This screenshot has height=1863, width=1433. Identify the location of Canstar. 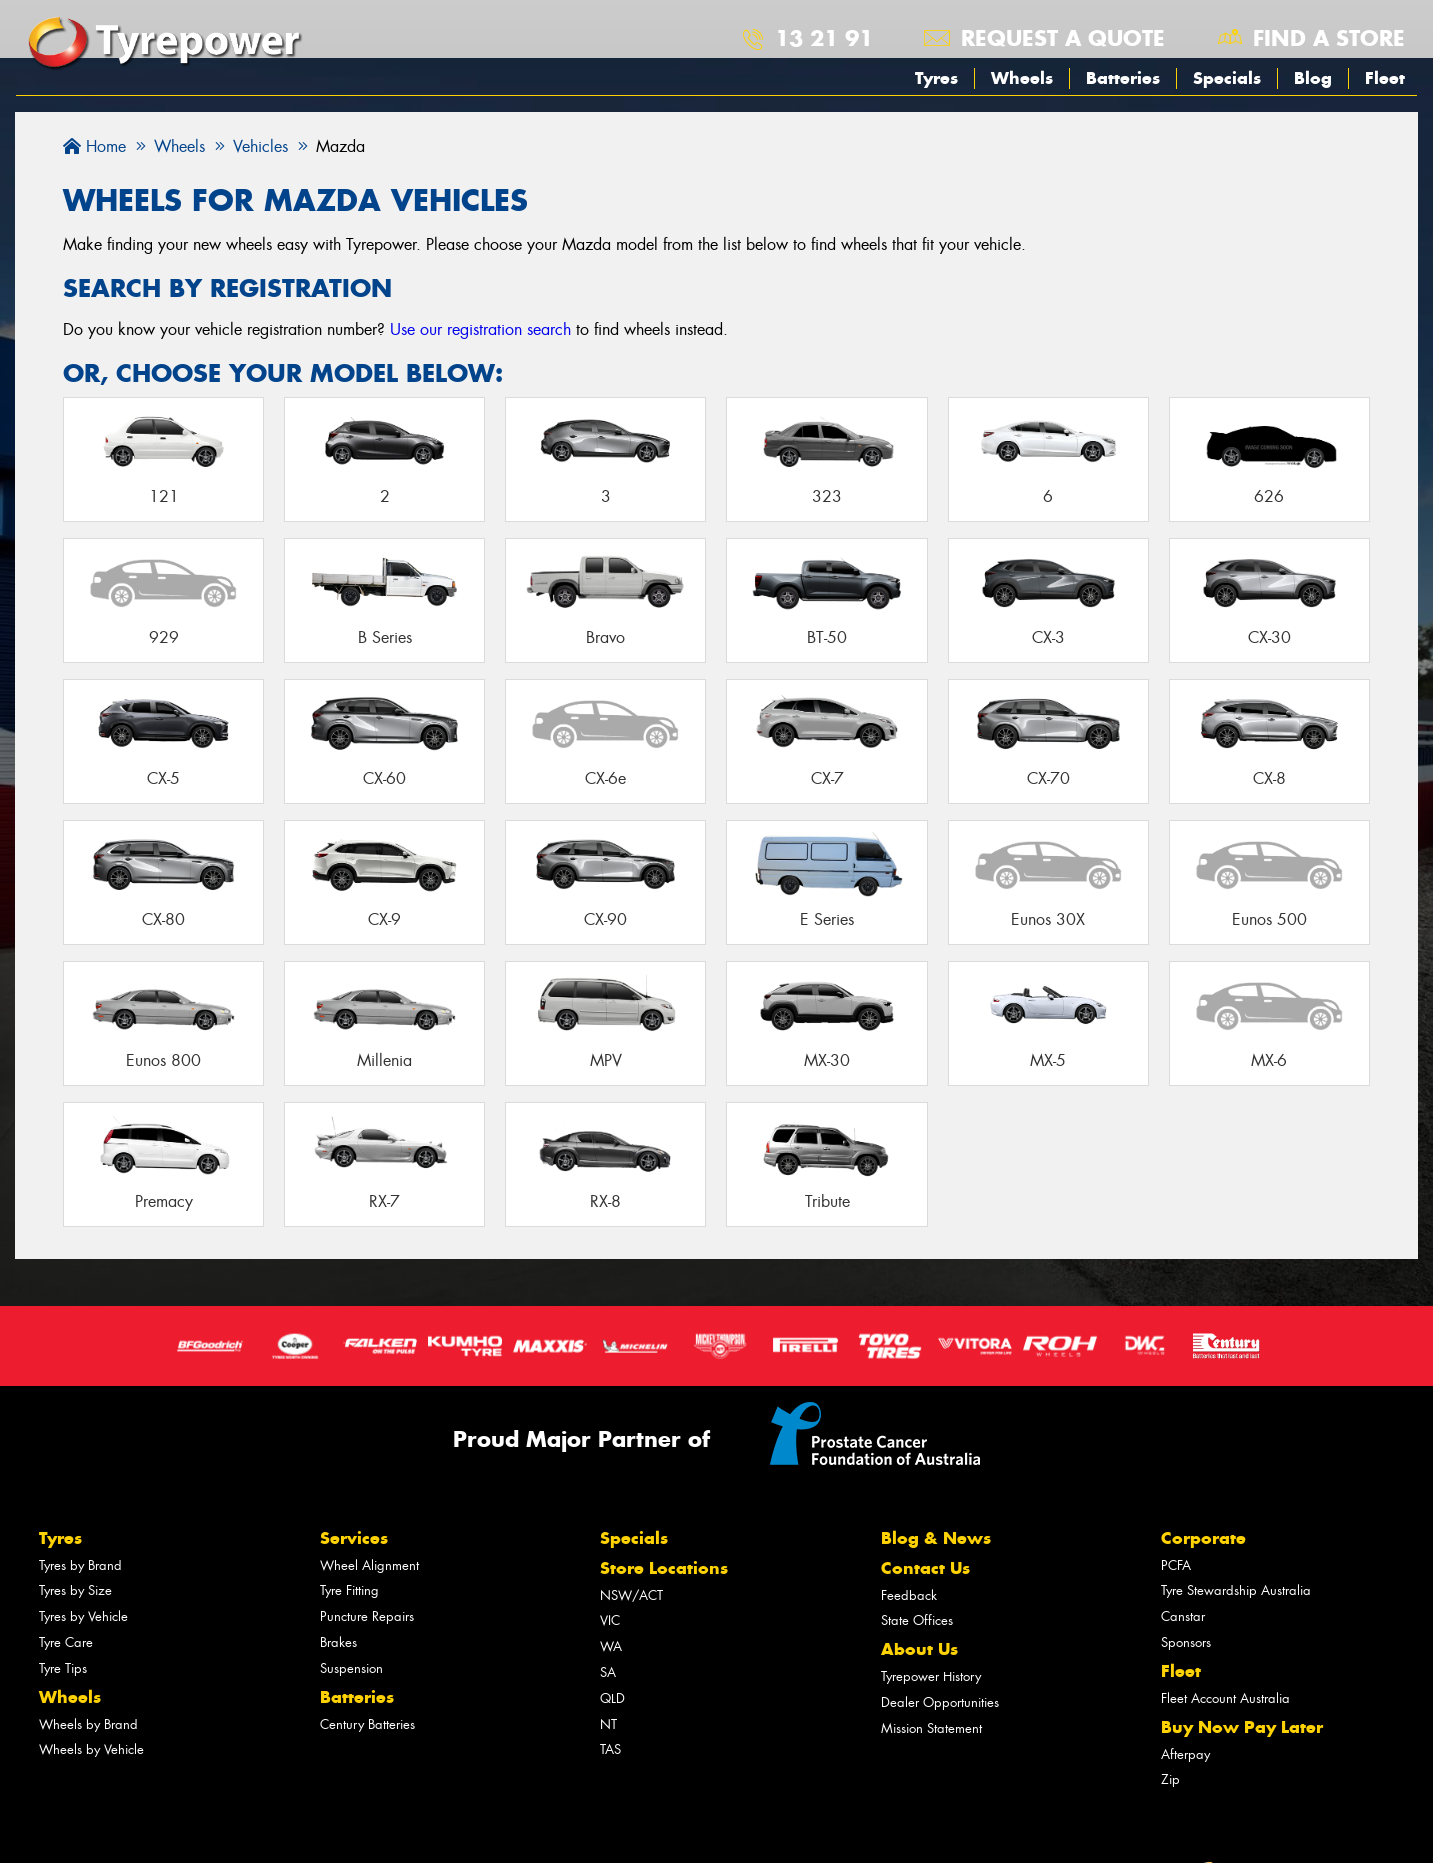
(1183, 1616).